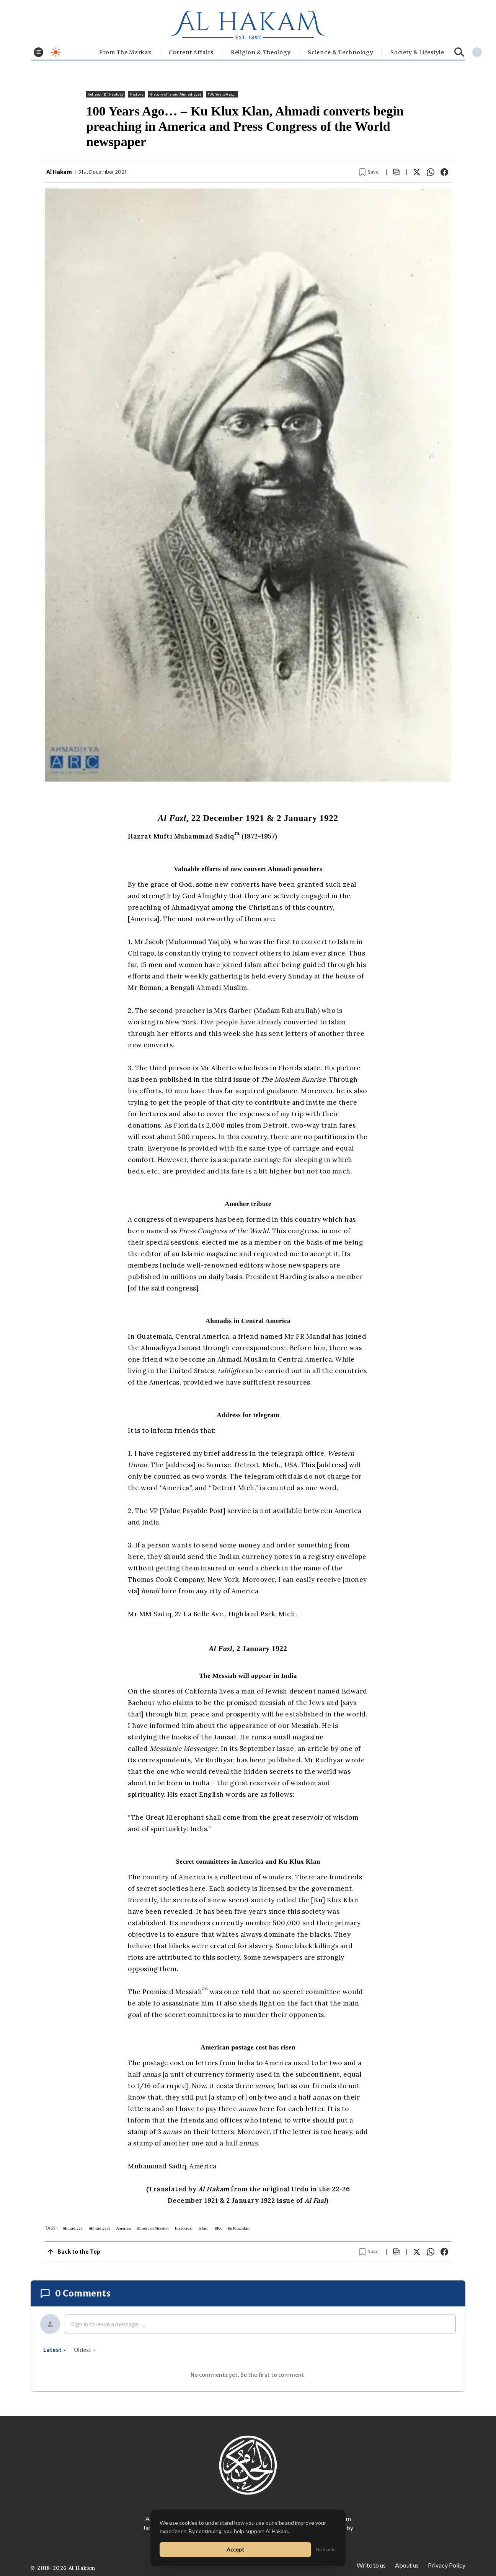 This screenshot has width=496, height=2576. What do you see at coordinates (239, 2228) in the screenshot?
I see `Ku Klux Klan` at bounding box center [239, 2228].